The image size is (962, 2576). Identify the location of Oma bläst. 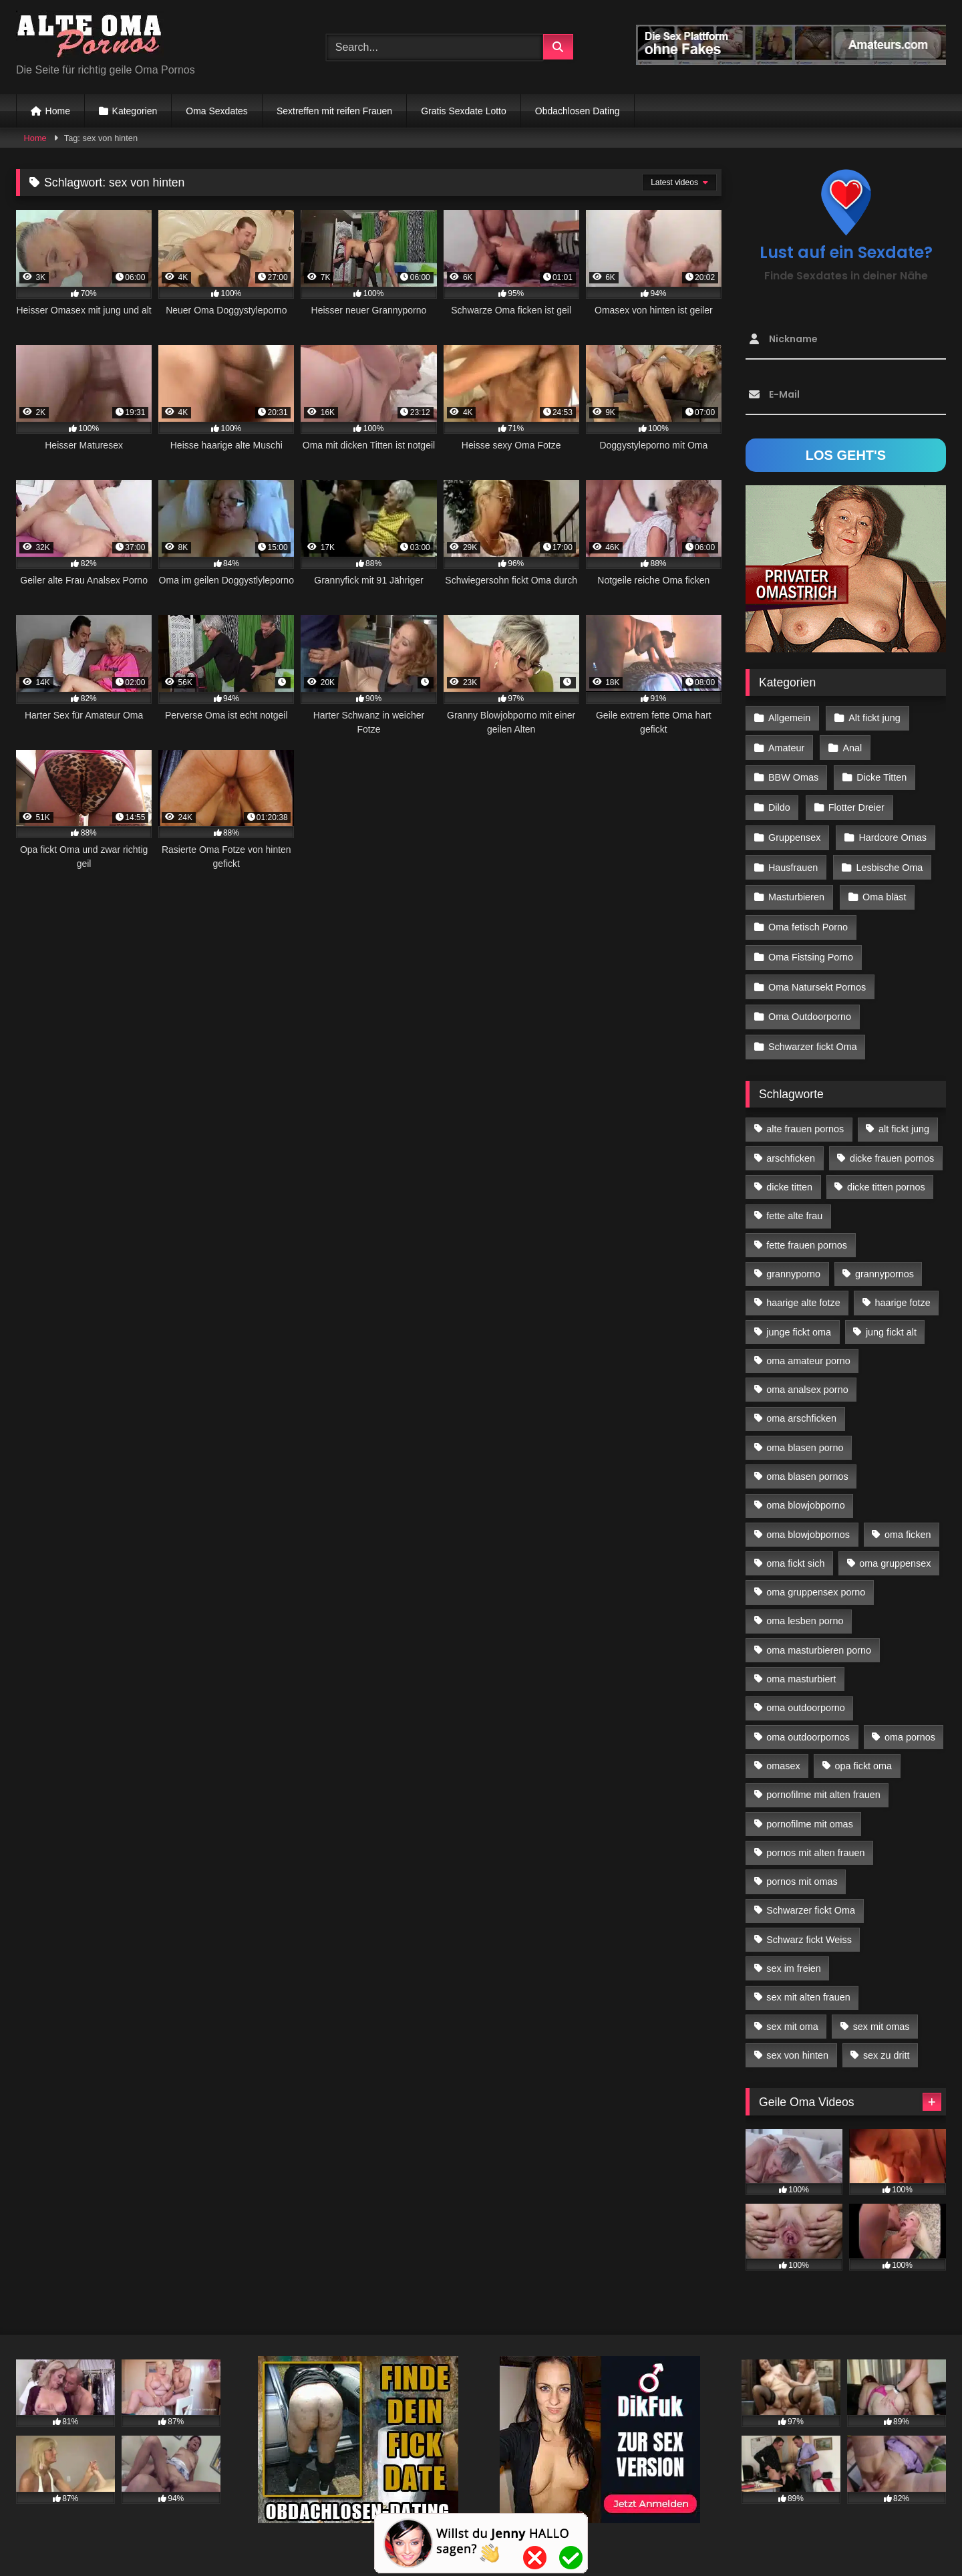
(884, 891).